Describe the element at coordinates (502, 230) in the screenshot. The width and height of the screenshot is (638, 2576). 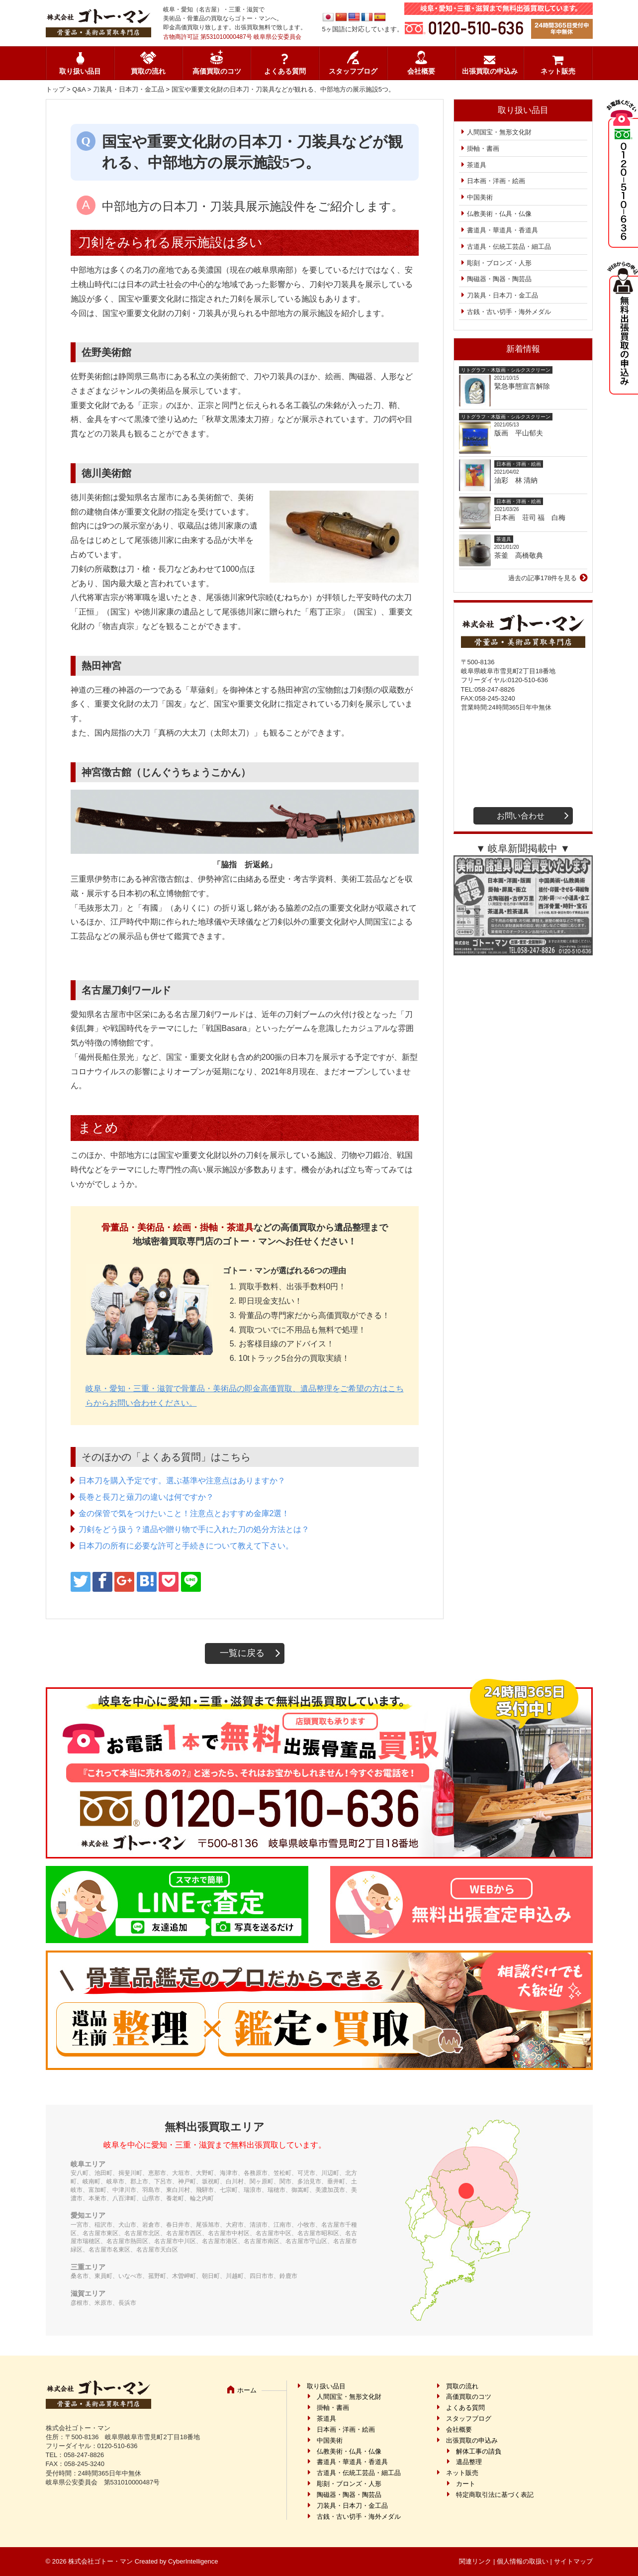
I see `書道具・華道具・香道具` at that location.